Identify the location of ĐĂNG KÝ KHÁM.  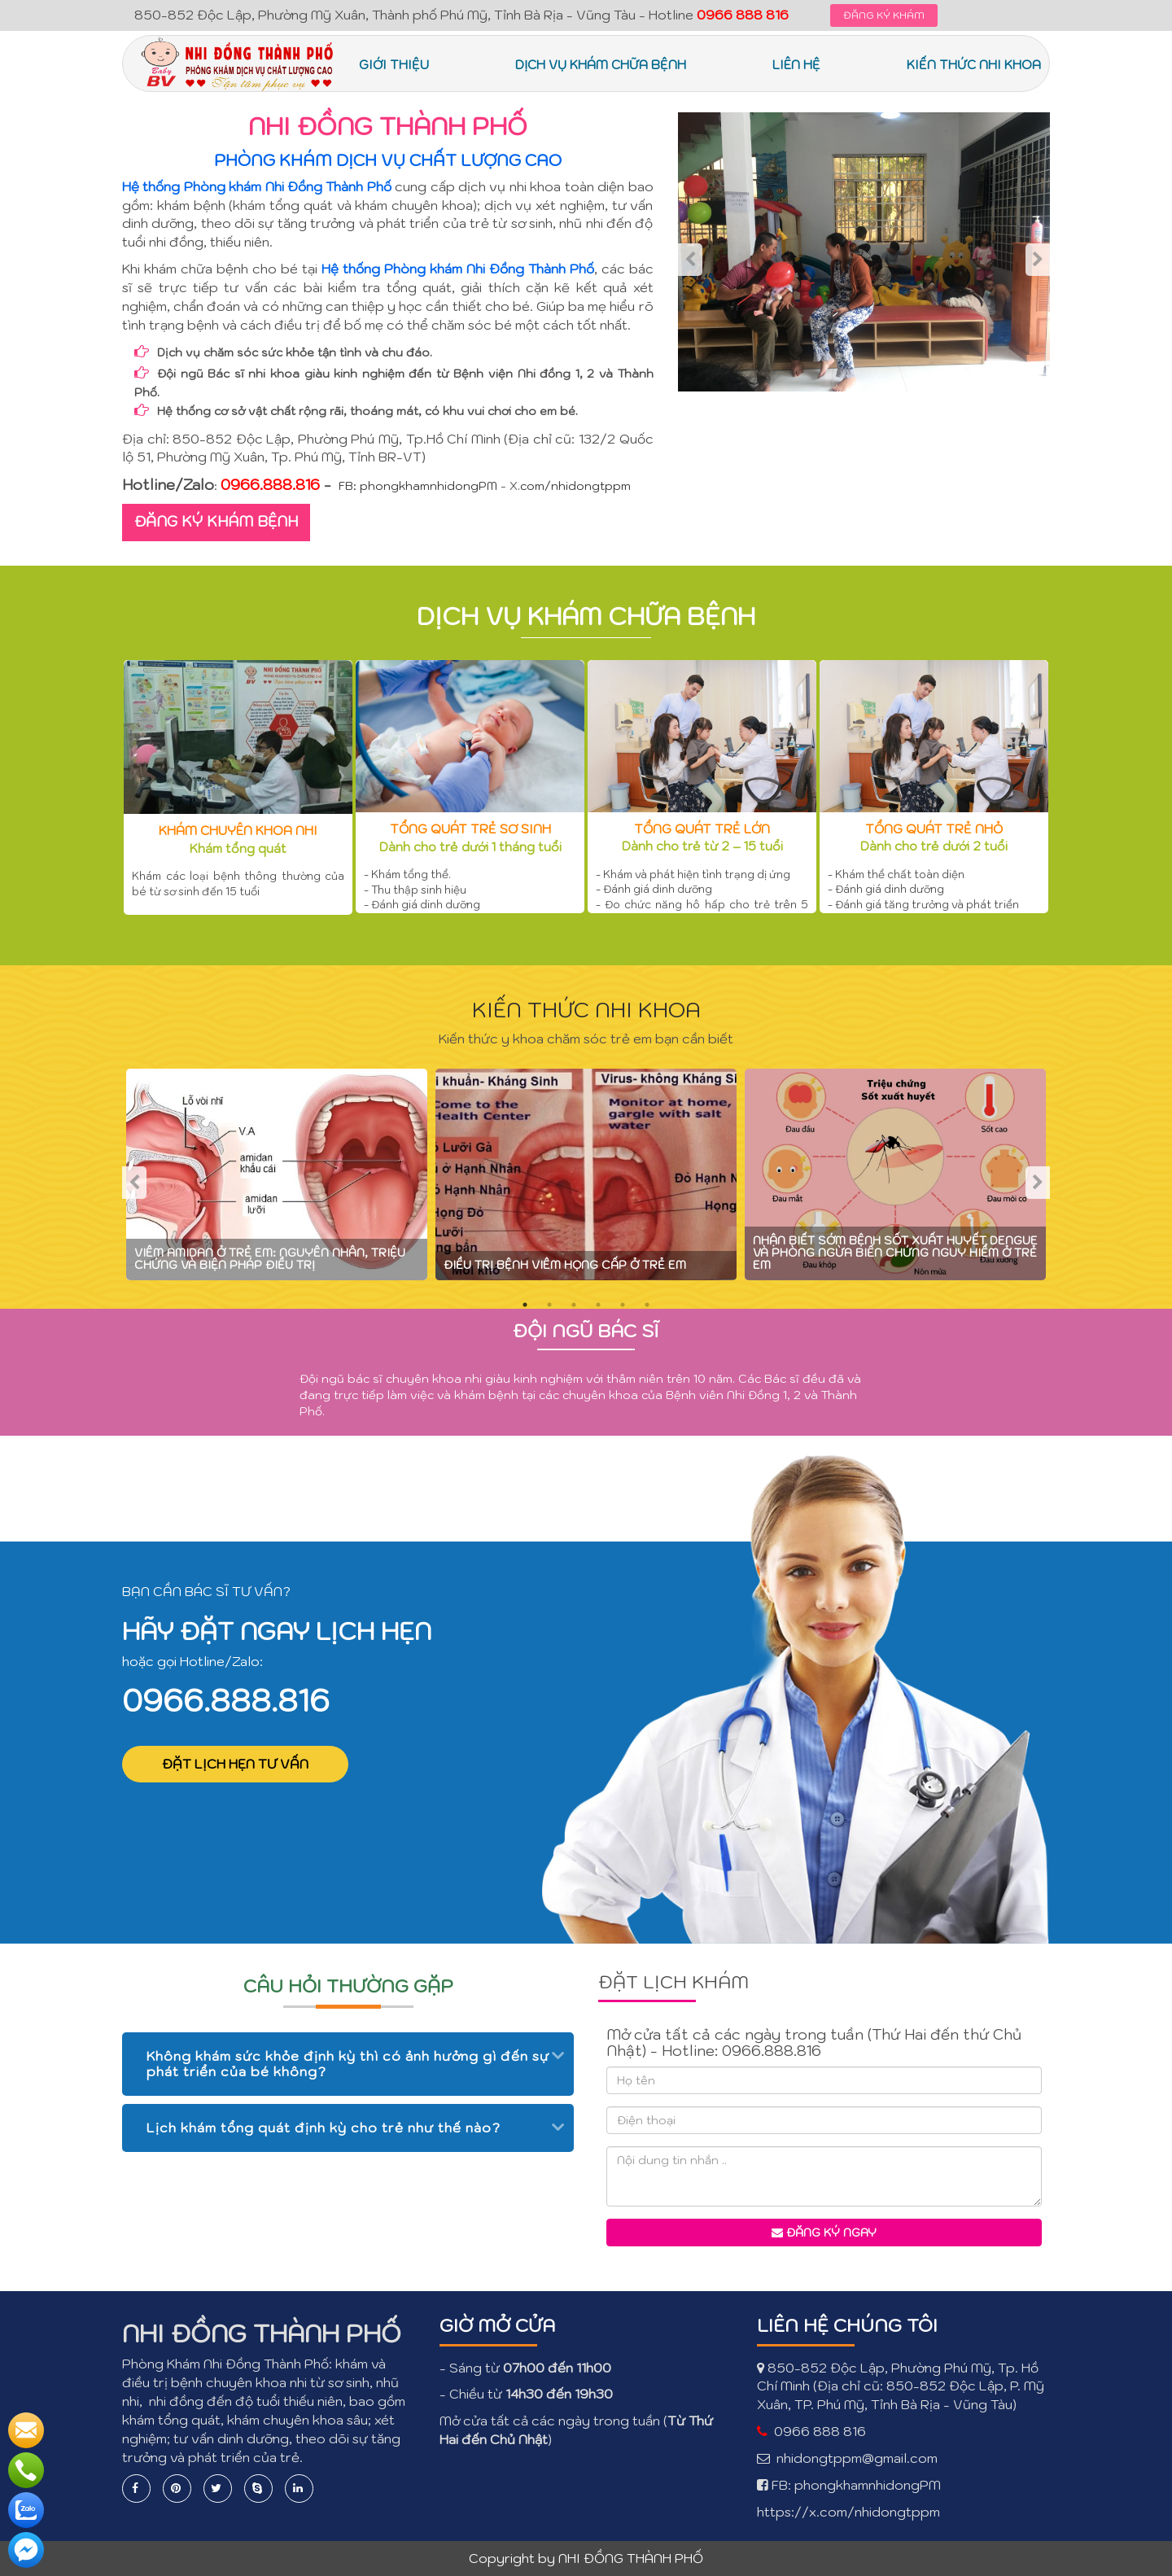
(884, 15).